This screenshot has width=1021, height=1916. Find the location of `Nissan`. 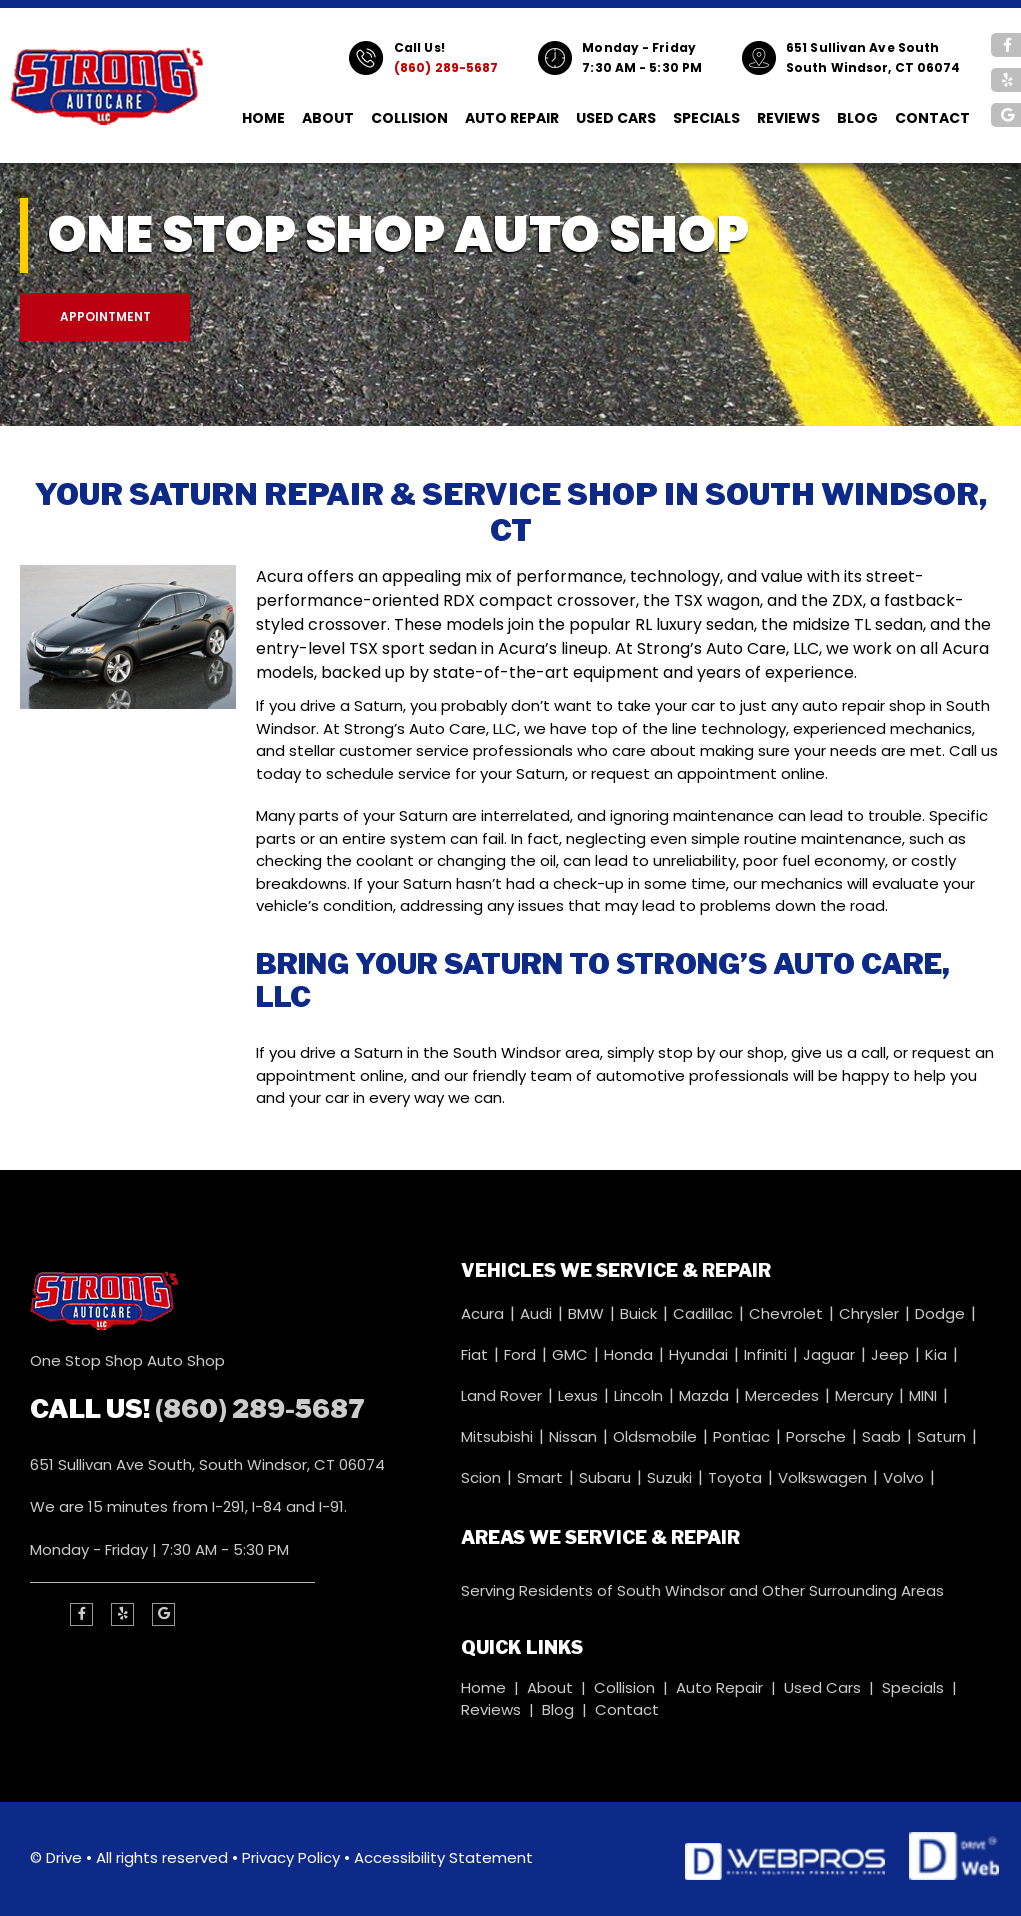

Nissan is located at coordinates (575, 1436).